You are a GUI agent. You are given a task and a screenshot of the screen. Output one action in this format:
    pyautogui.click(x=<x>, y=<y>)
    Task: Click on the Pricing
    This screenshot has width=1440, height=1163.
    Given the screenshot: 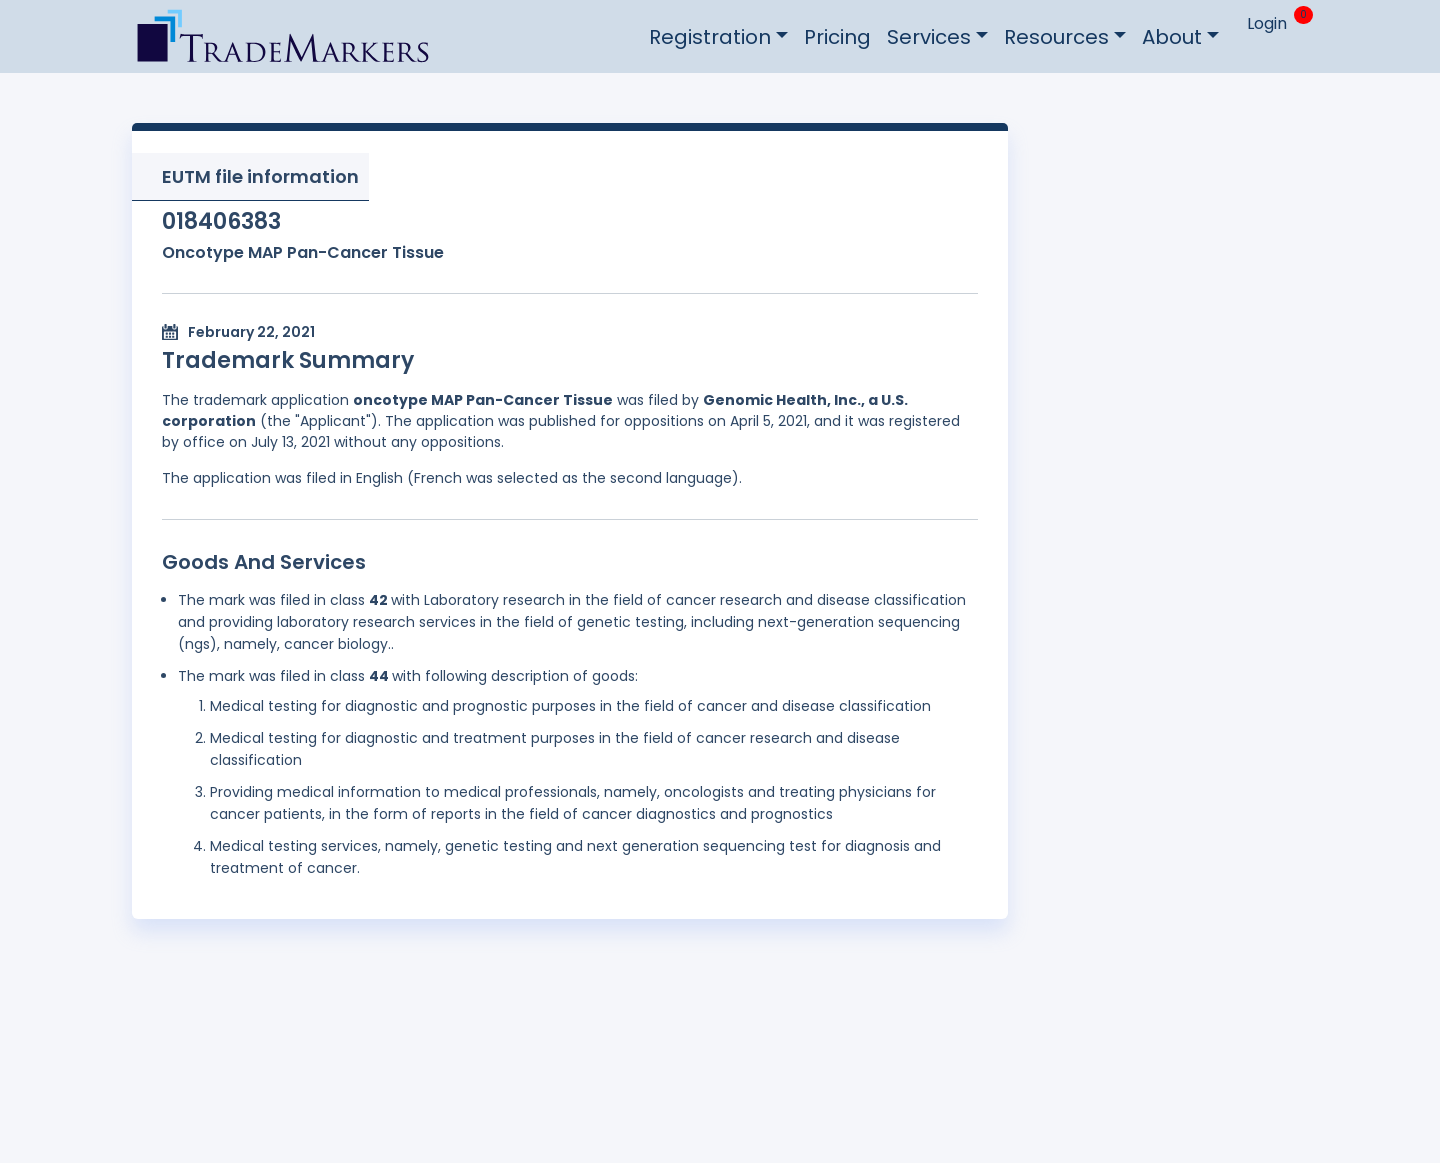 What is the action you would take?
    pyautogui.click(x=837, y=37)
    